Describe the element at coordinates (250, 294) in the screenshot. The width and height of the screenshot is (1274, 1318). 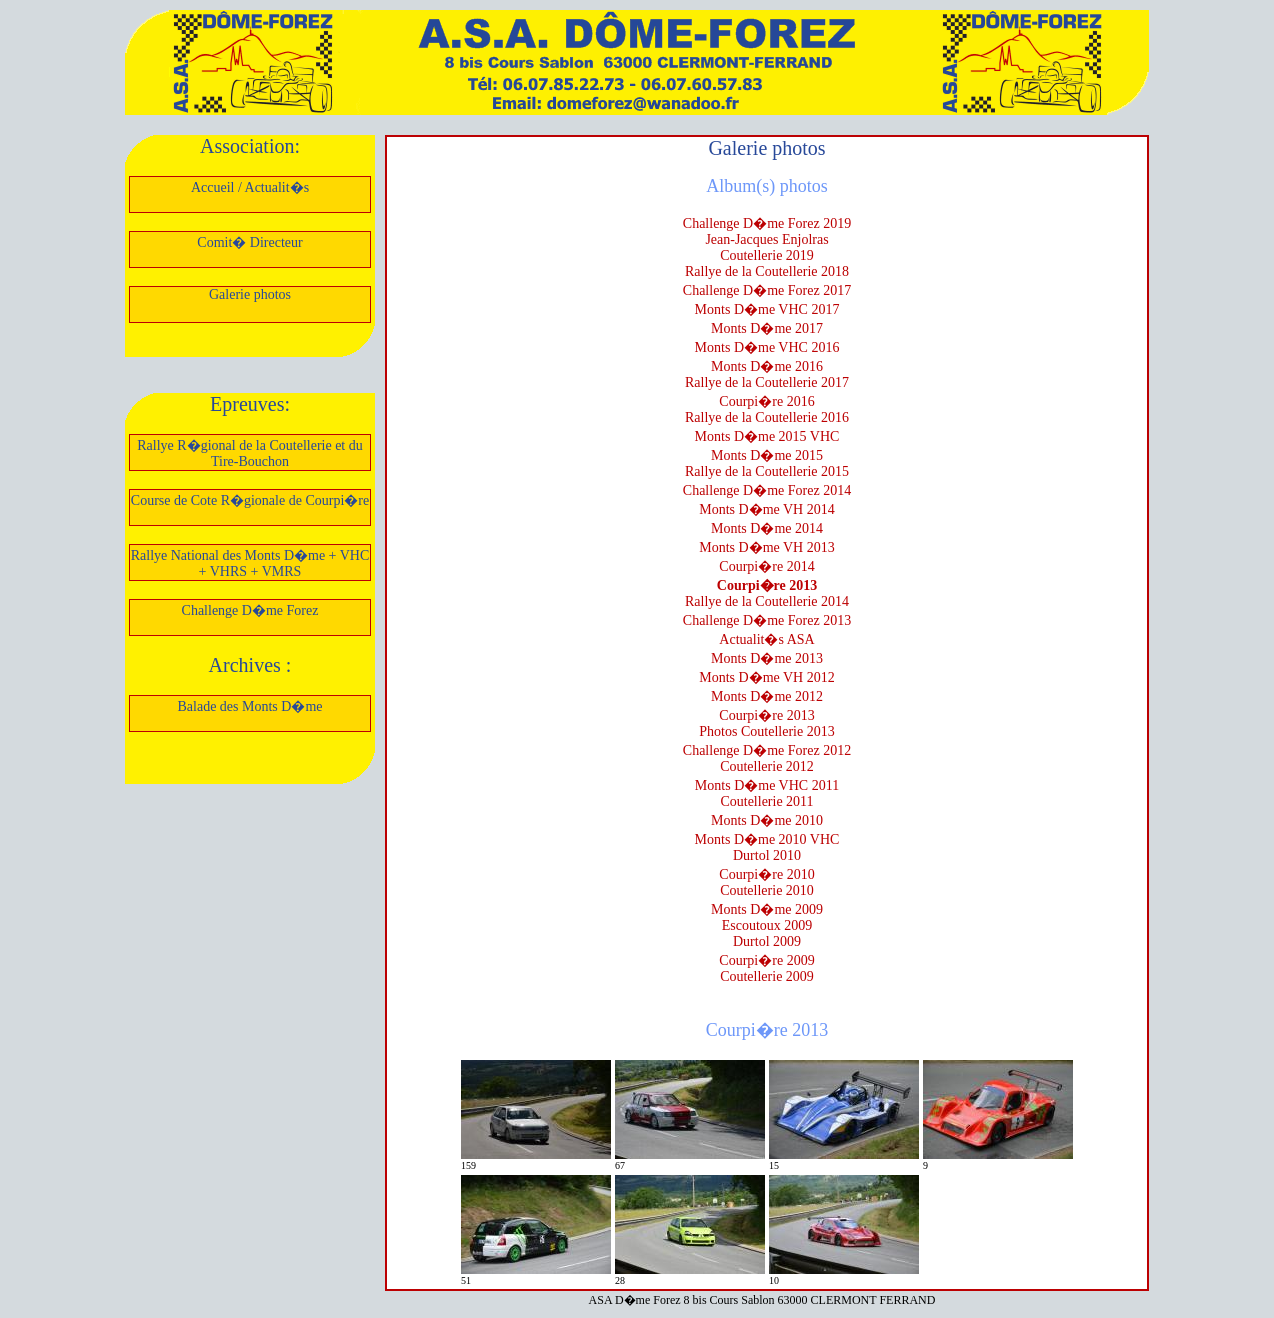
I see `Galerie photos` at that location.